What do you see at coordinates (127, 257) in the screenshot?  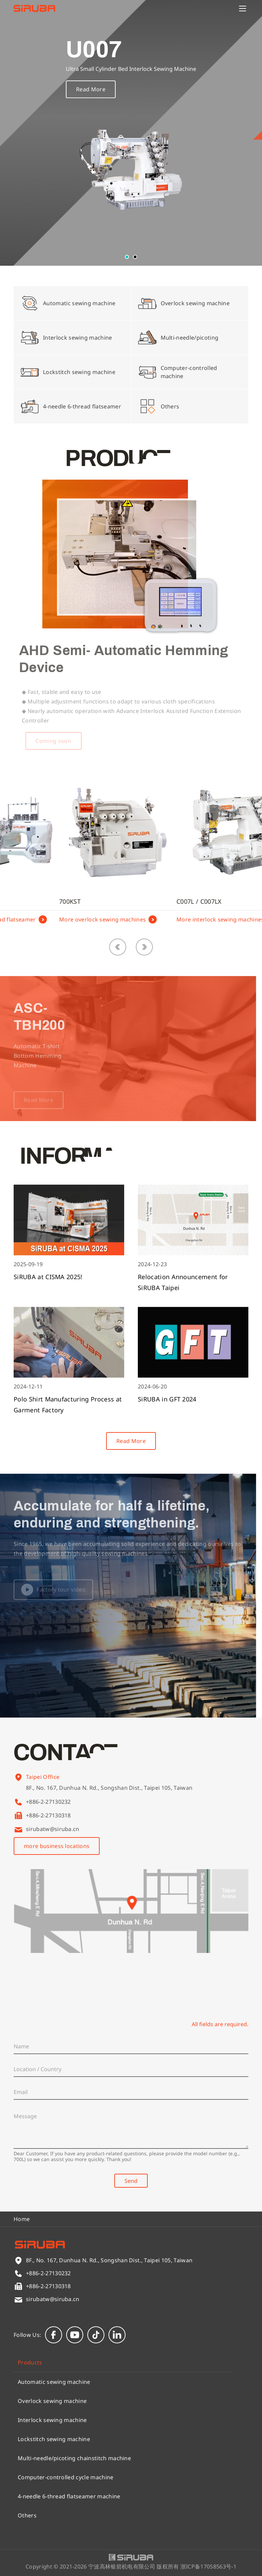 I see `[button]` at bounding box center [127, 257].